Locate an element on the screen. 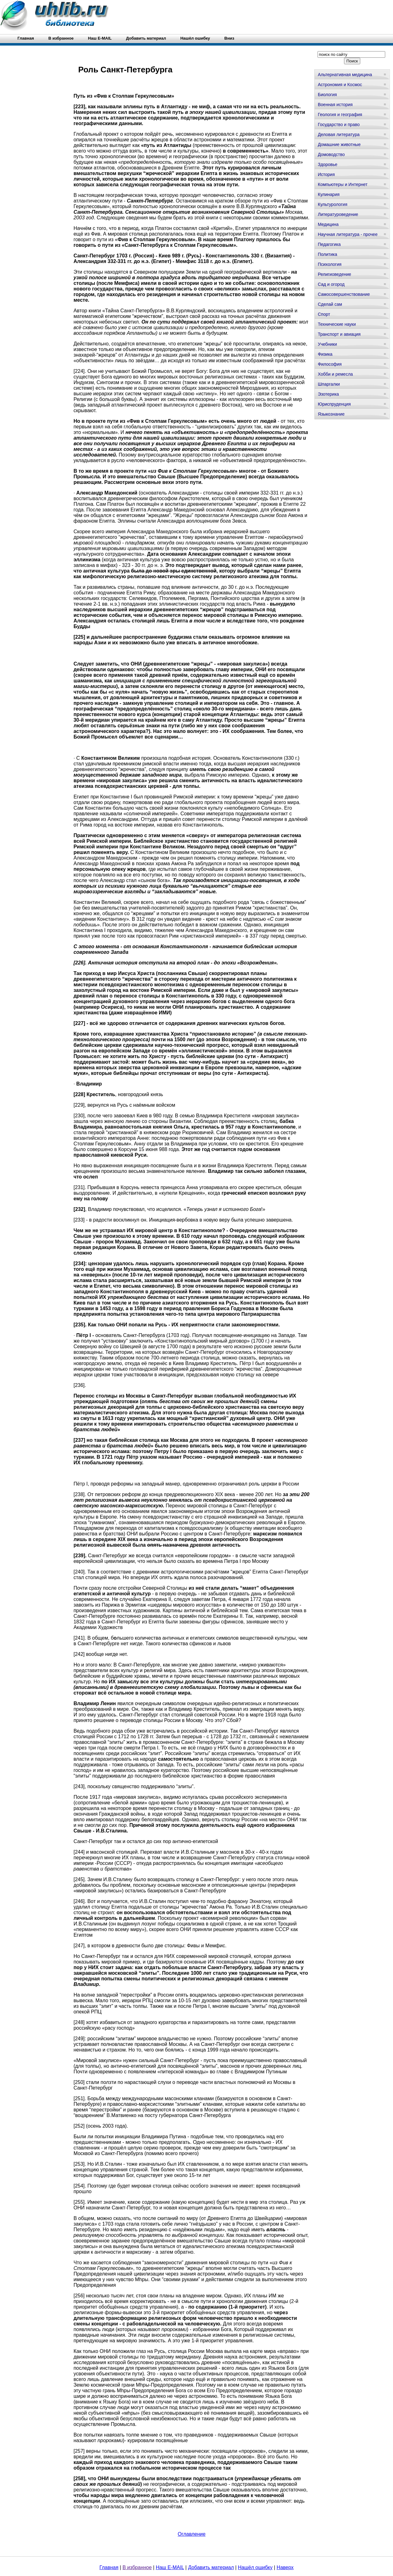 The image size is (393, 2576). [242] is located at coordinates (79, 1654).